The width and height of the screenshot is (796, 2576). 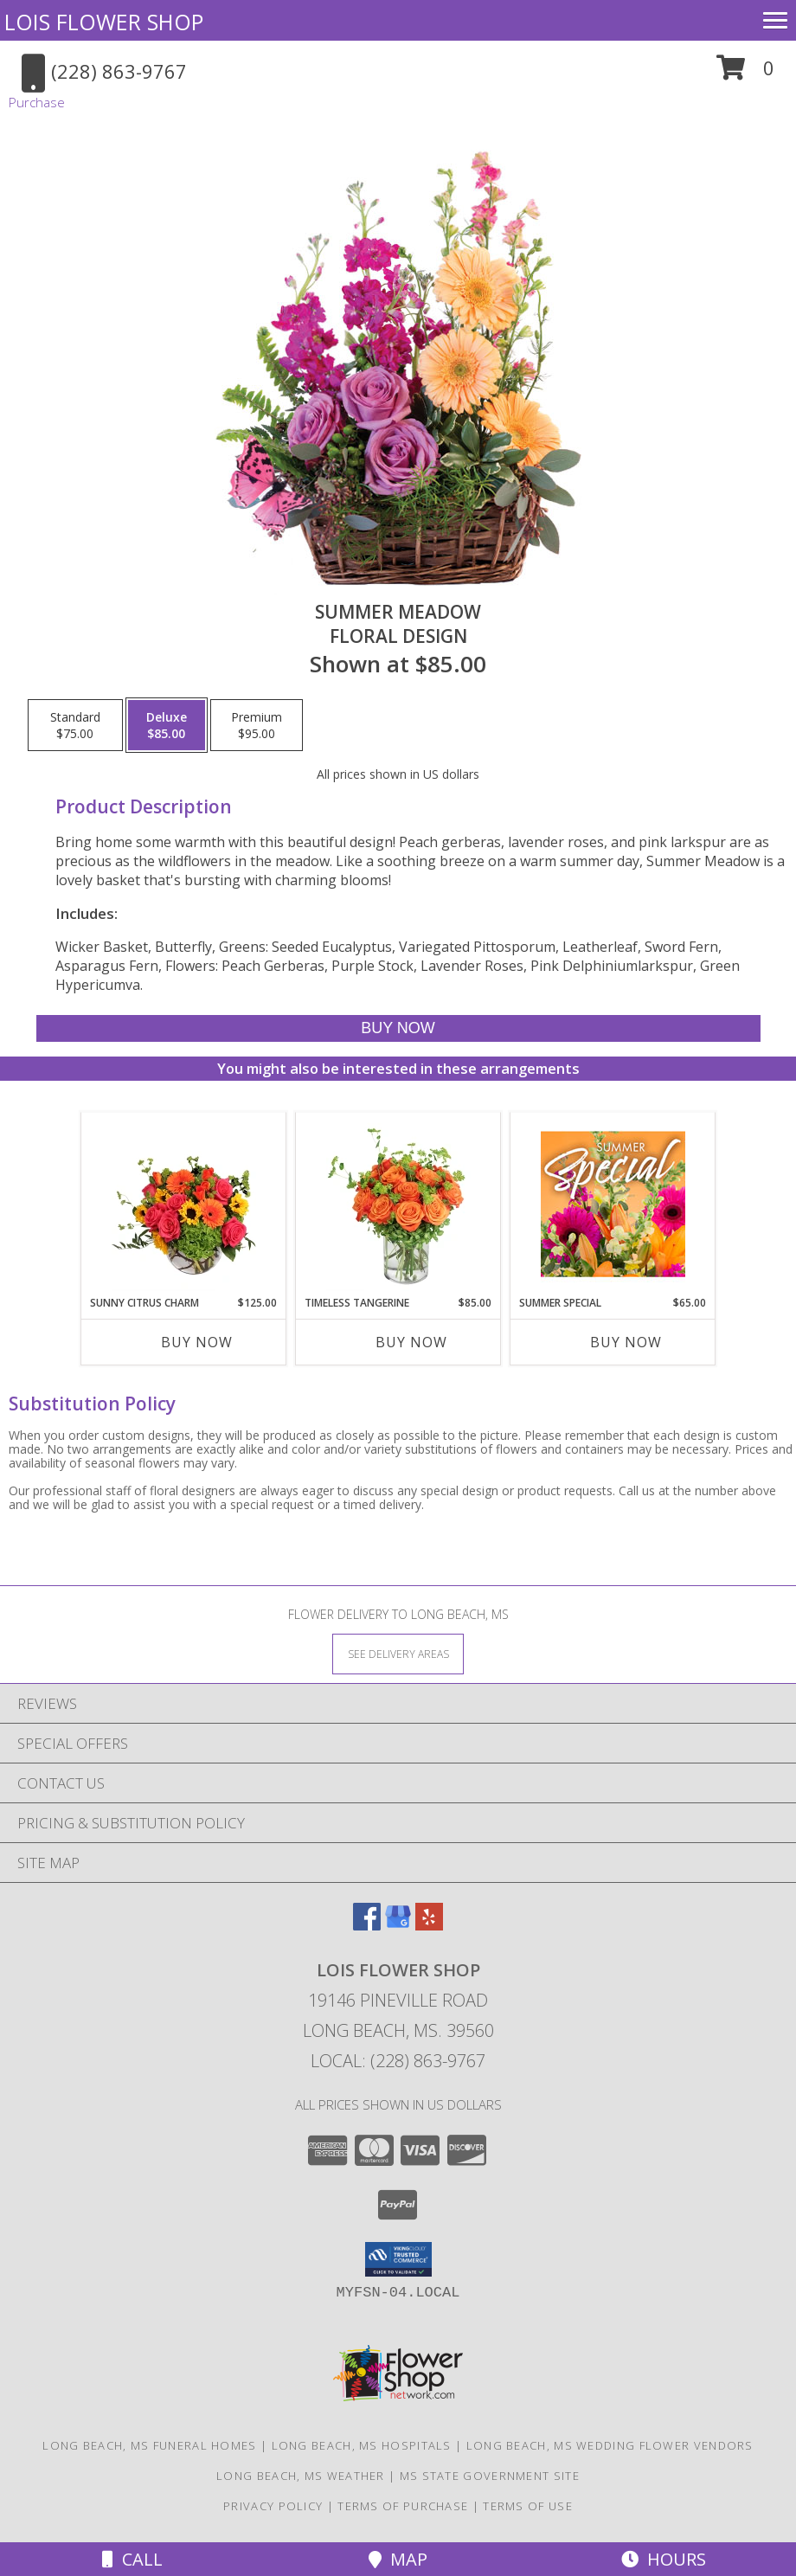 I want to click on Call [Click to Call], so click(x=132, y=2559).